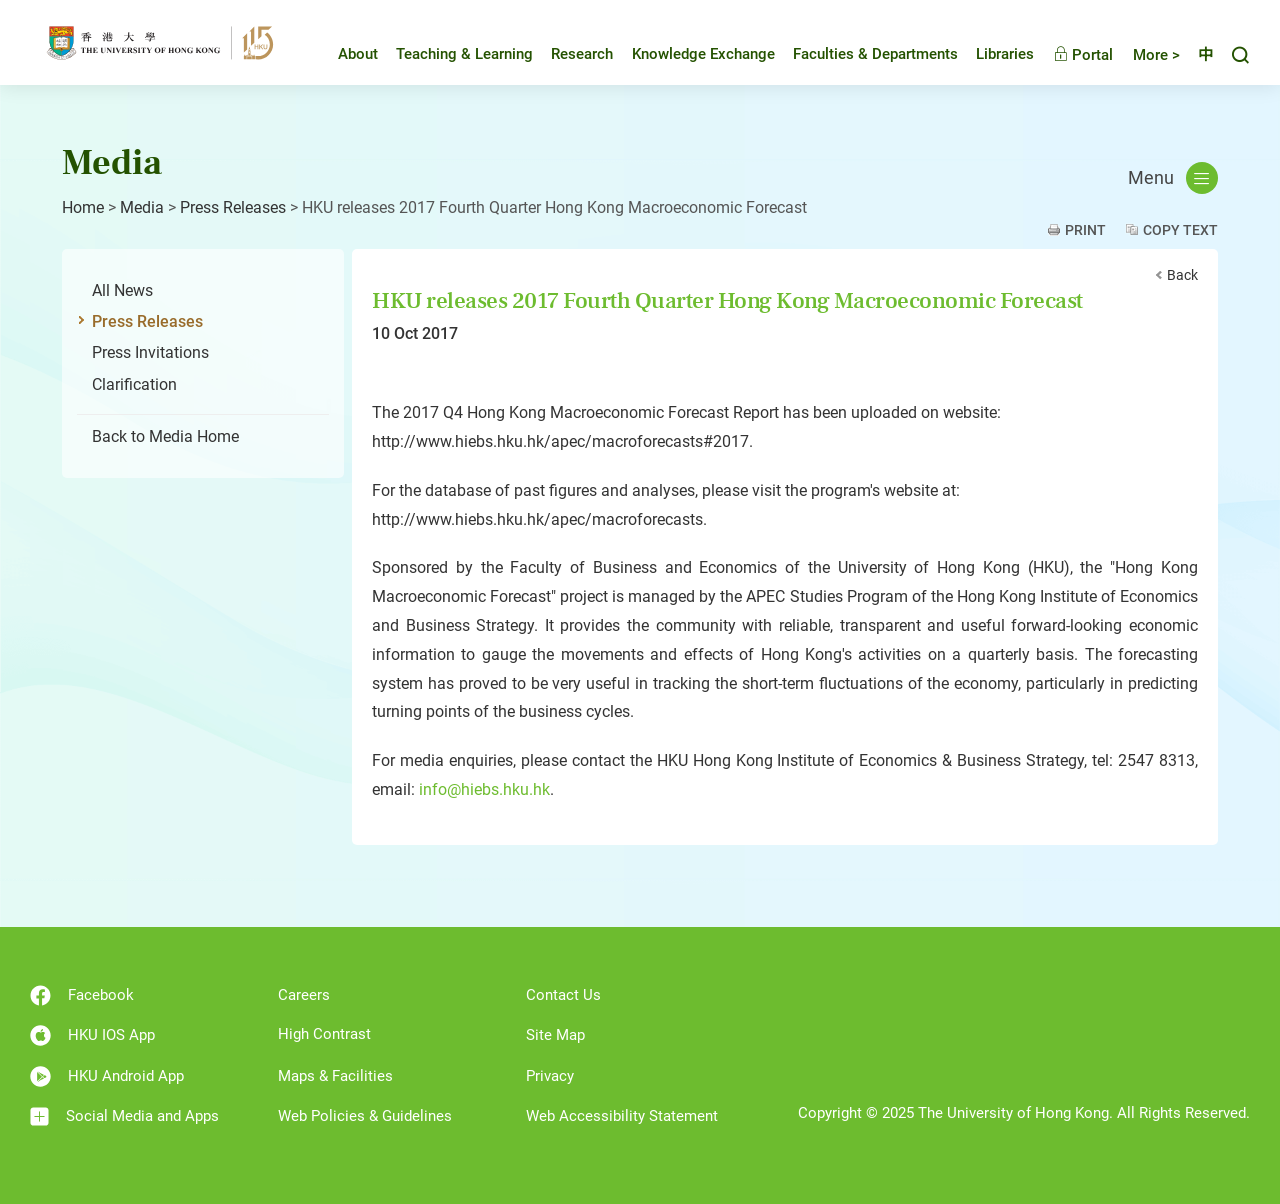 This screenshot has width=1280, height=1204. Describe the element at coordinates (1182, 275) in the screenshot. I see `Back` at that location.